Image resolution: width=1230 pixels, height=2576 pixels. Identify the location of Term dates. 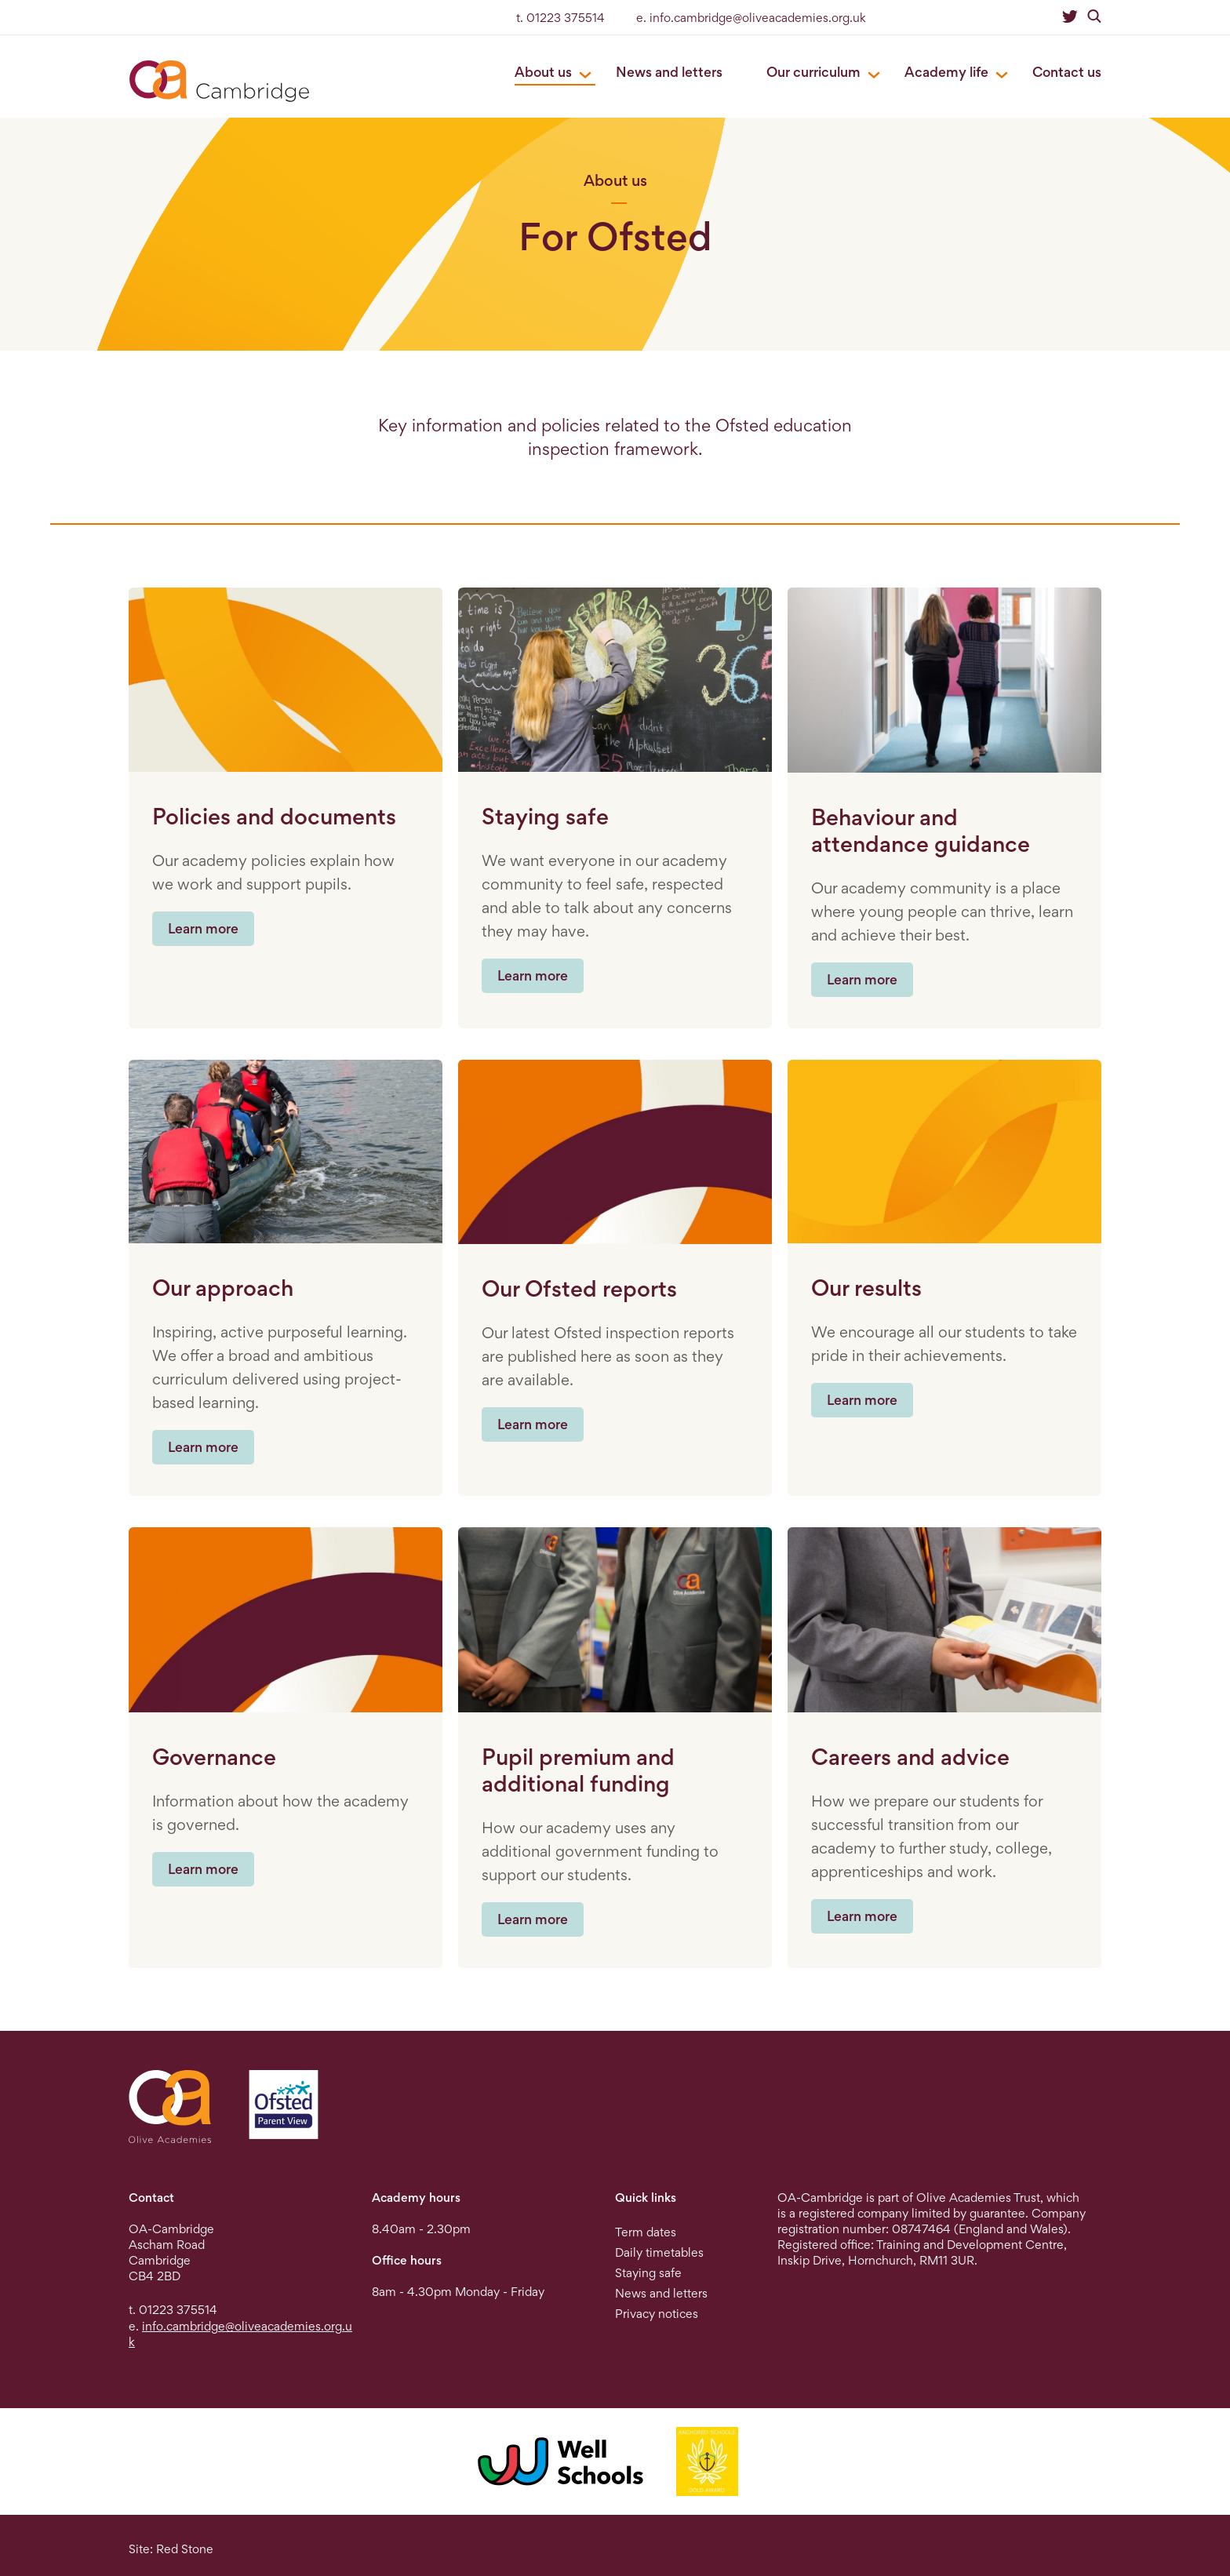
(645, 2232).